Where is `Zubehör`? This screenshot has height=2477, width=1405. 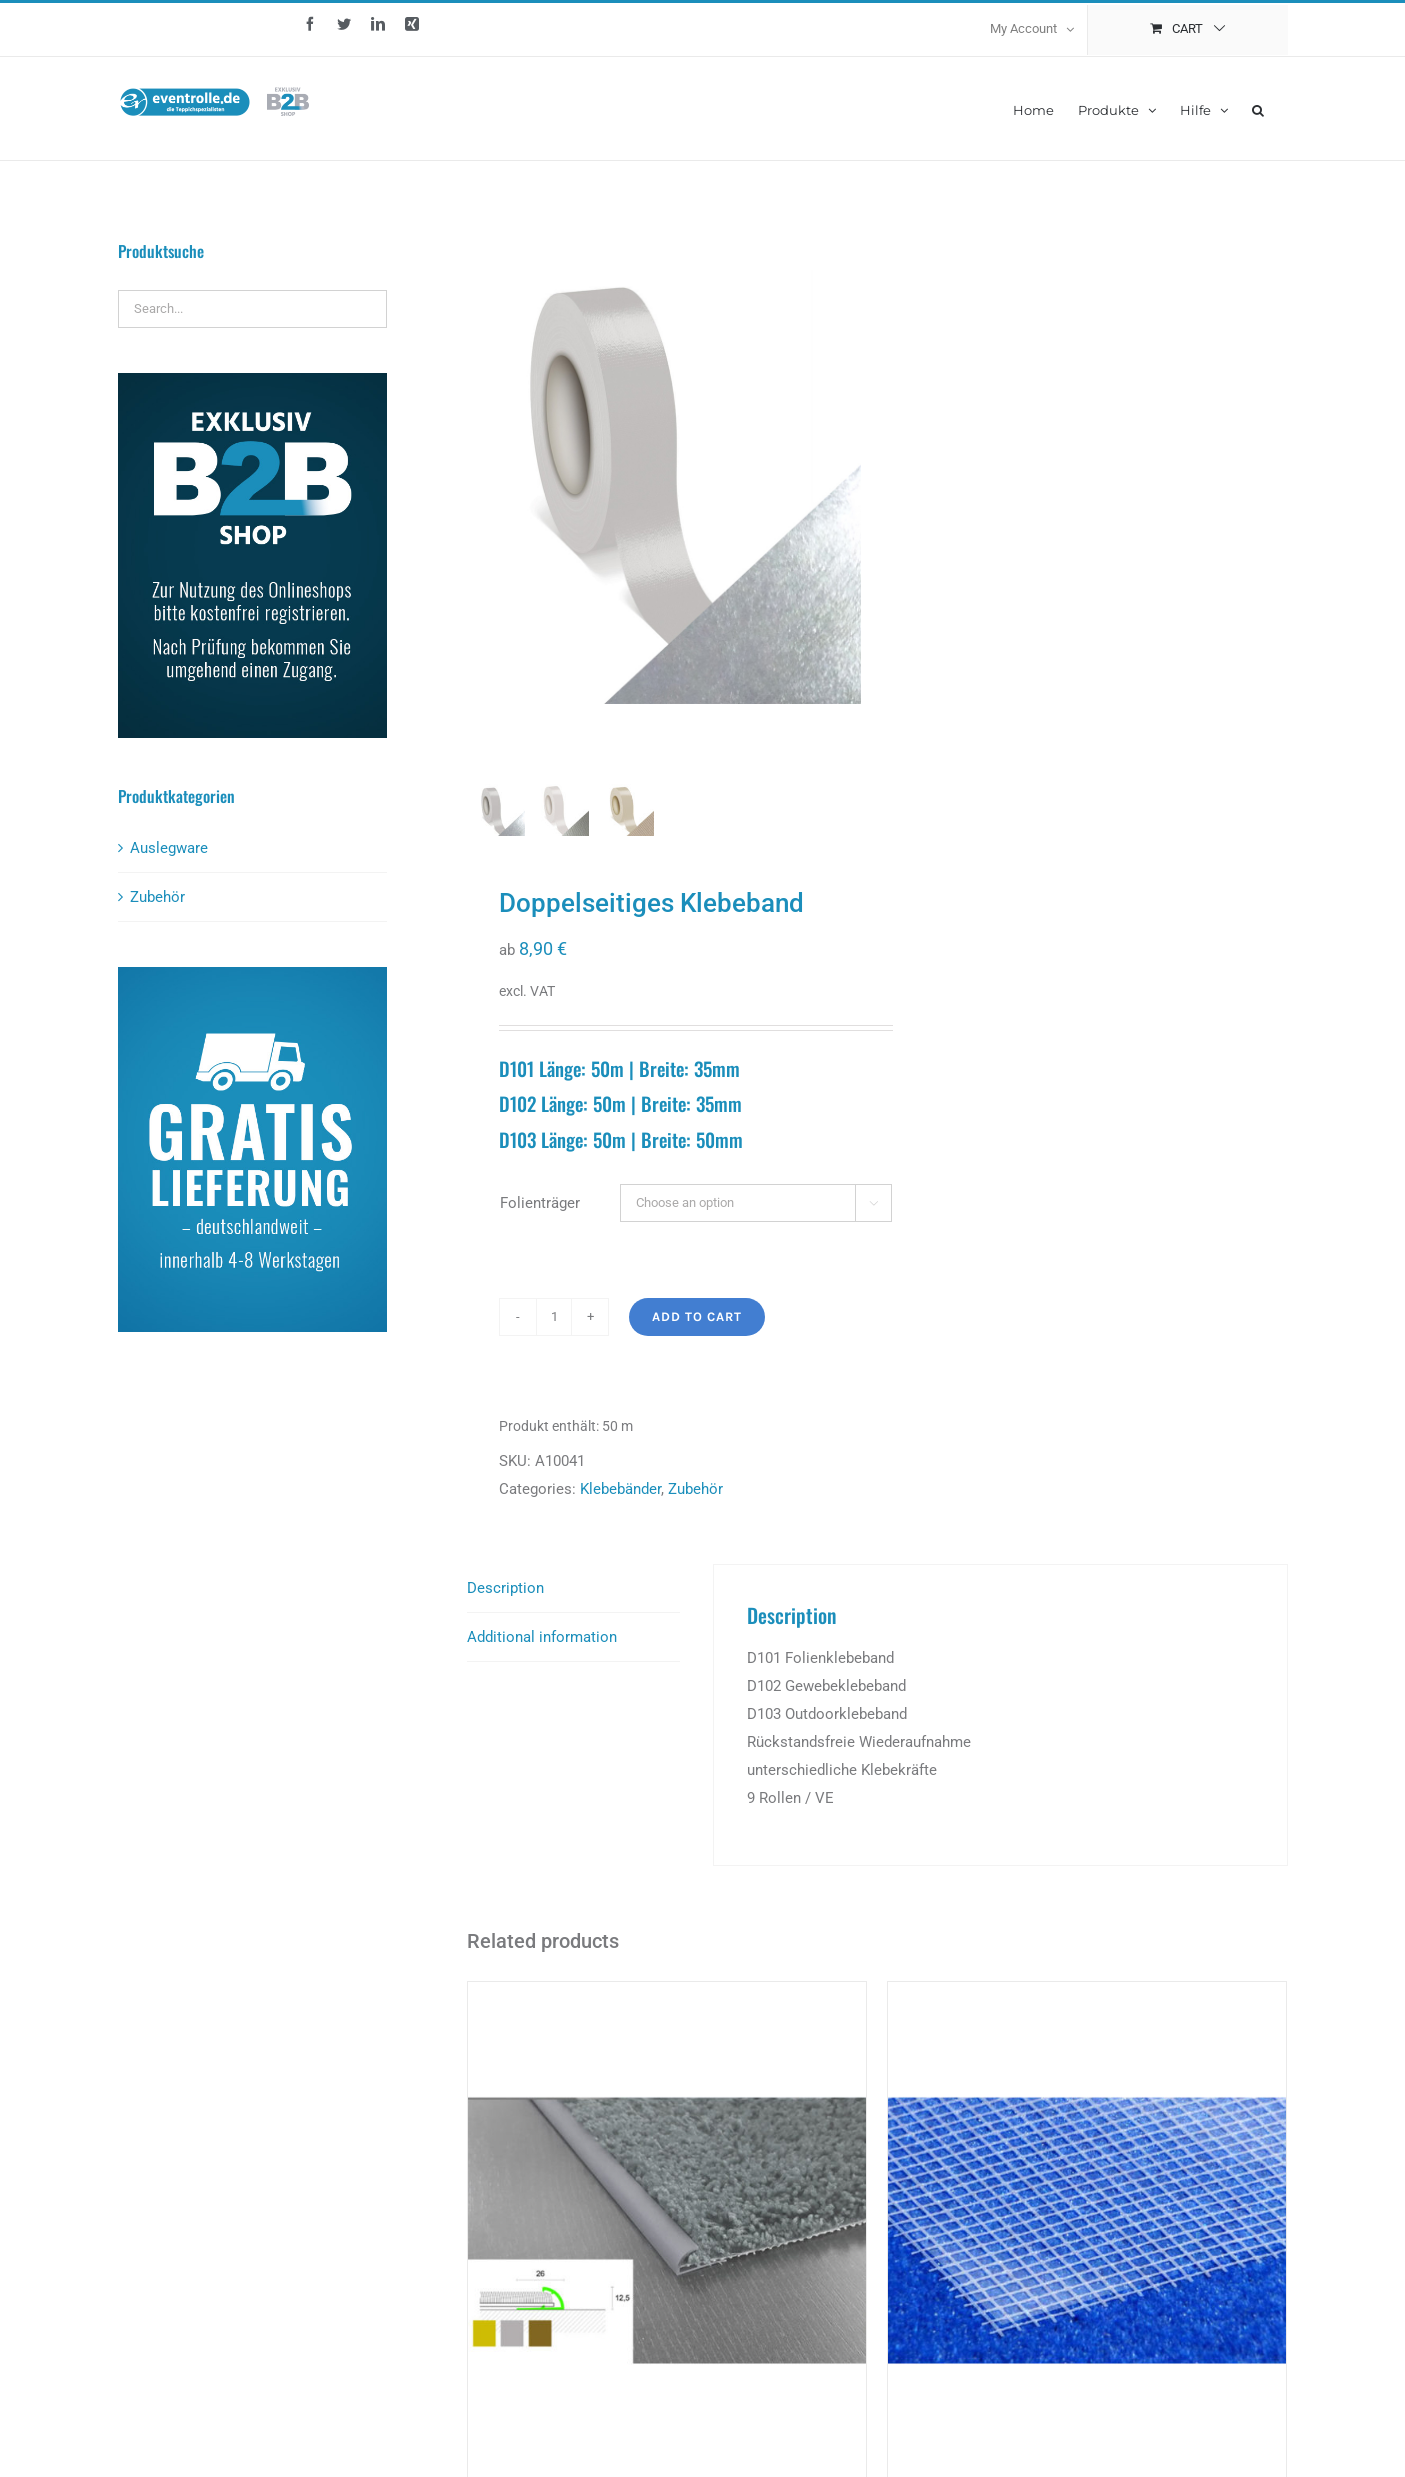
Zubehör is located at coordinates (695, 1504).